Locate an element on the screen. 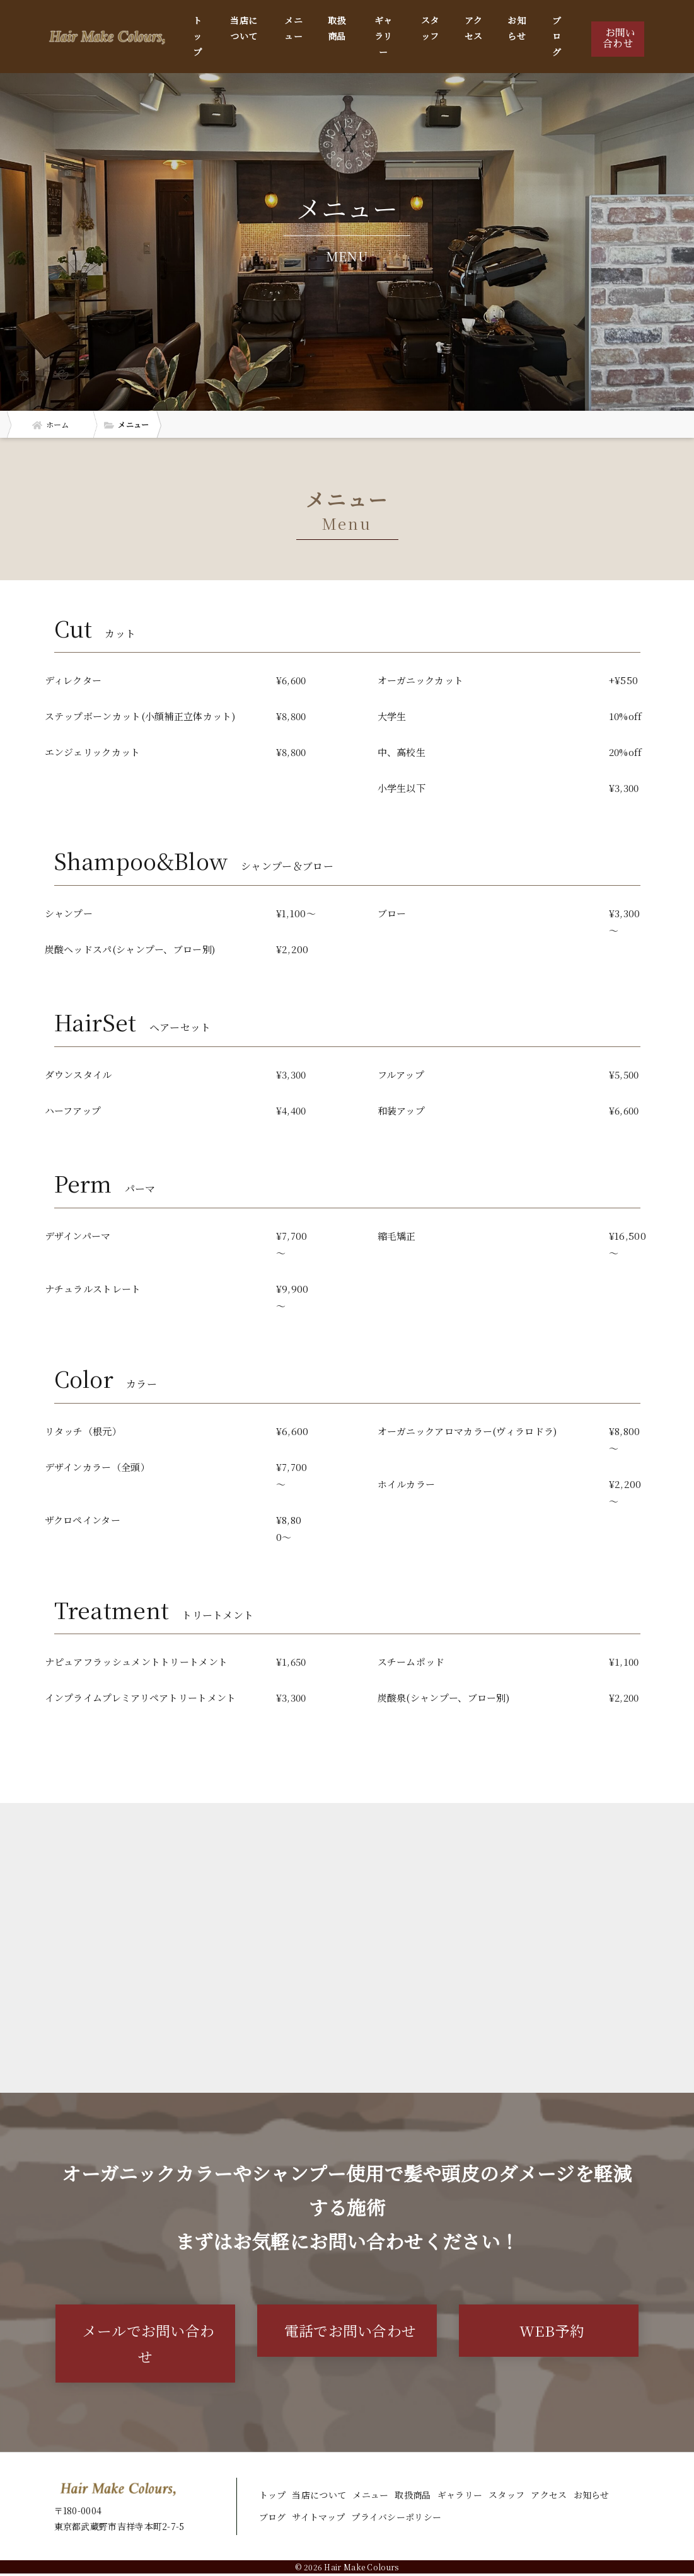 The width and height of the screenshot is (694, 2576). プライバシーポリシー is located at coordinates (396, 2520).